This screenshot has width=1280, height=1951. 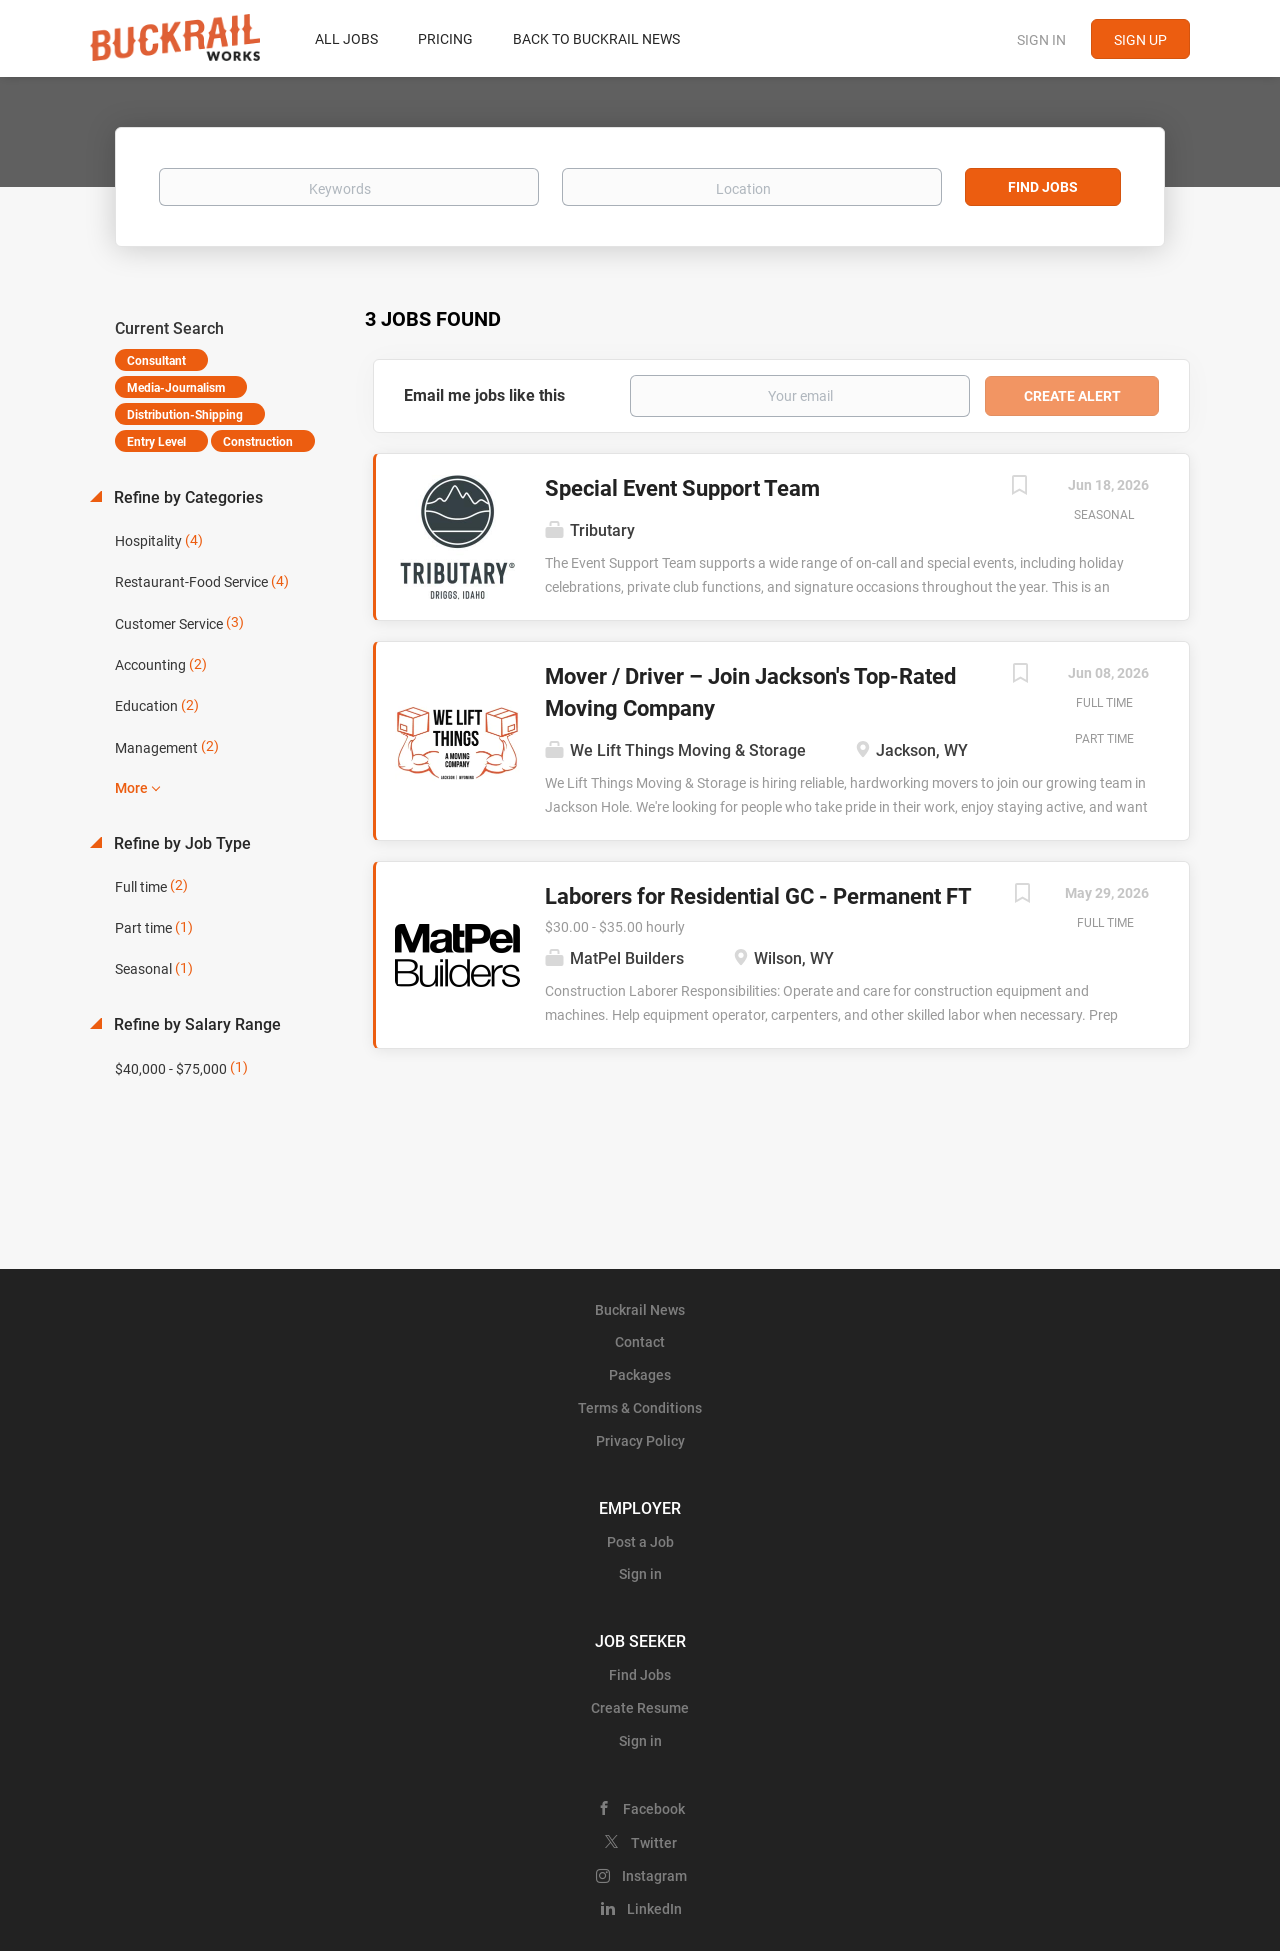 What do you see at coordinates (758, 896) in the screenshot?
I see `Laborers for Residential GC - Permanent FT` at bounding box center [758, 896].